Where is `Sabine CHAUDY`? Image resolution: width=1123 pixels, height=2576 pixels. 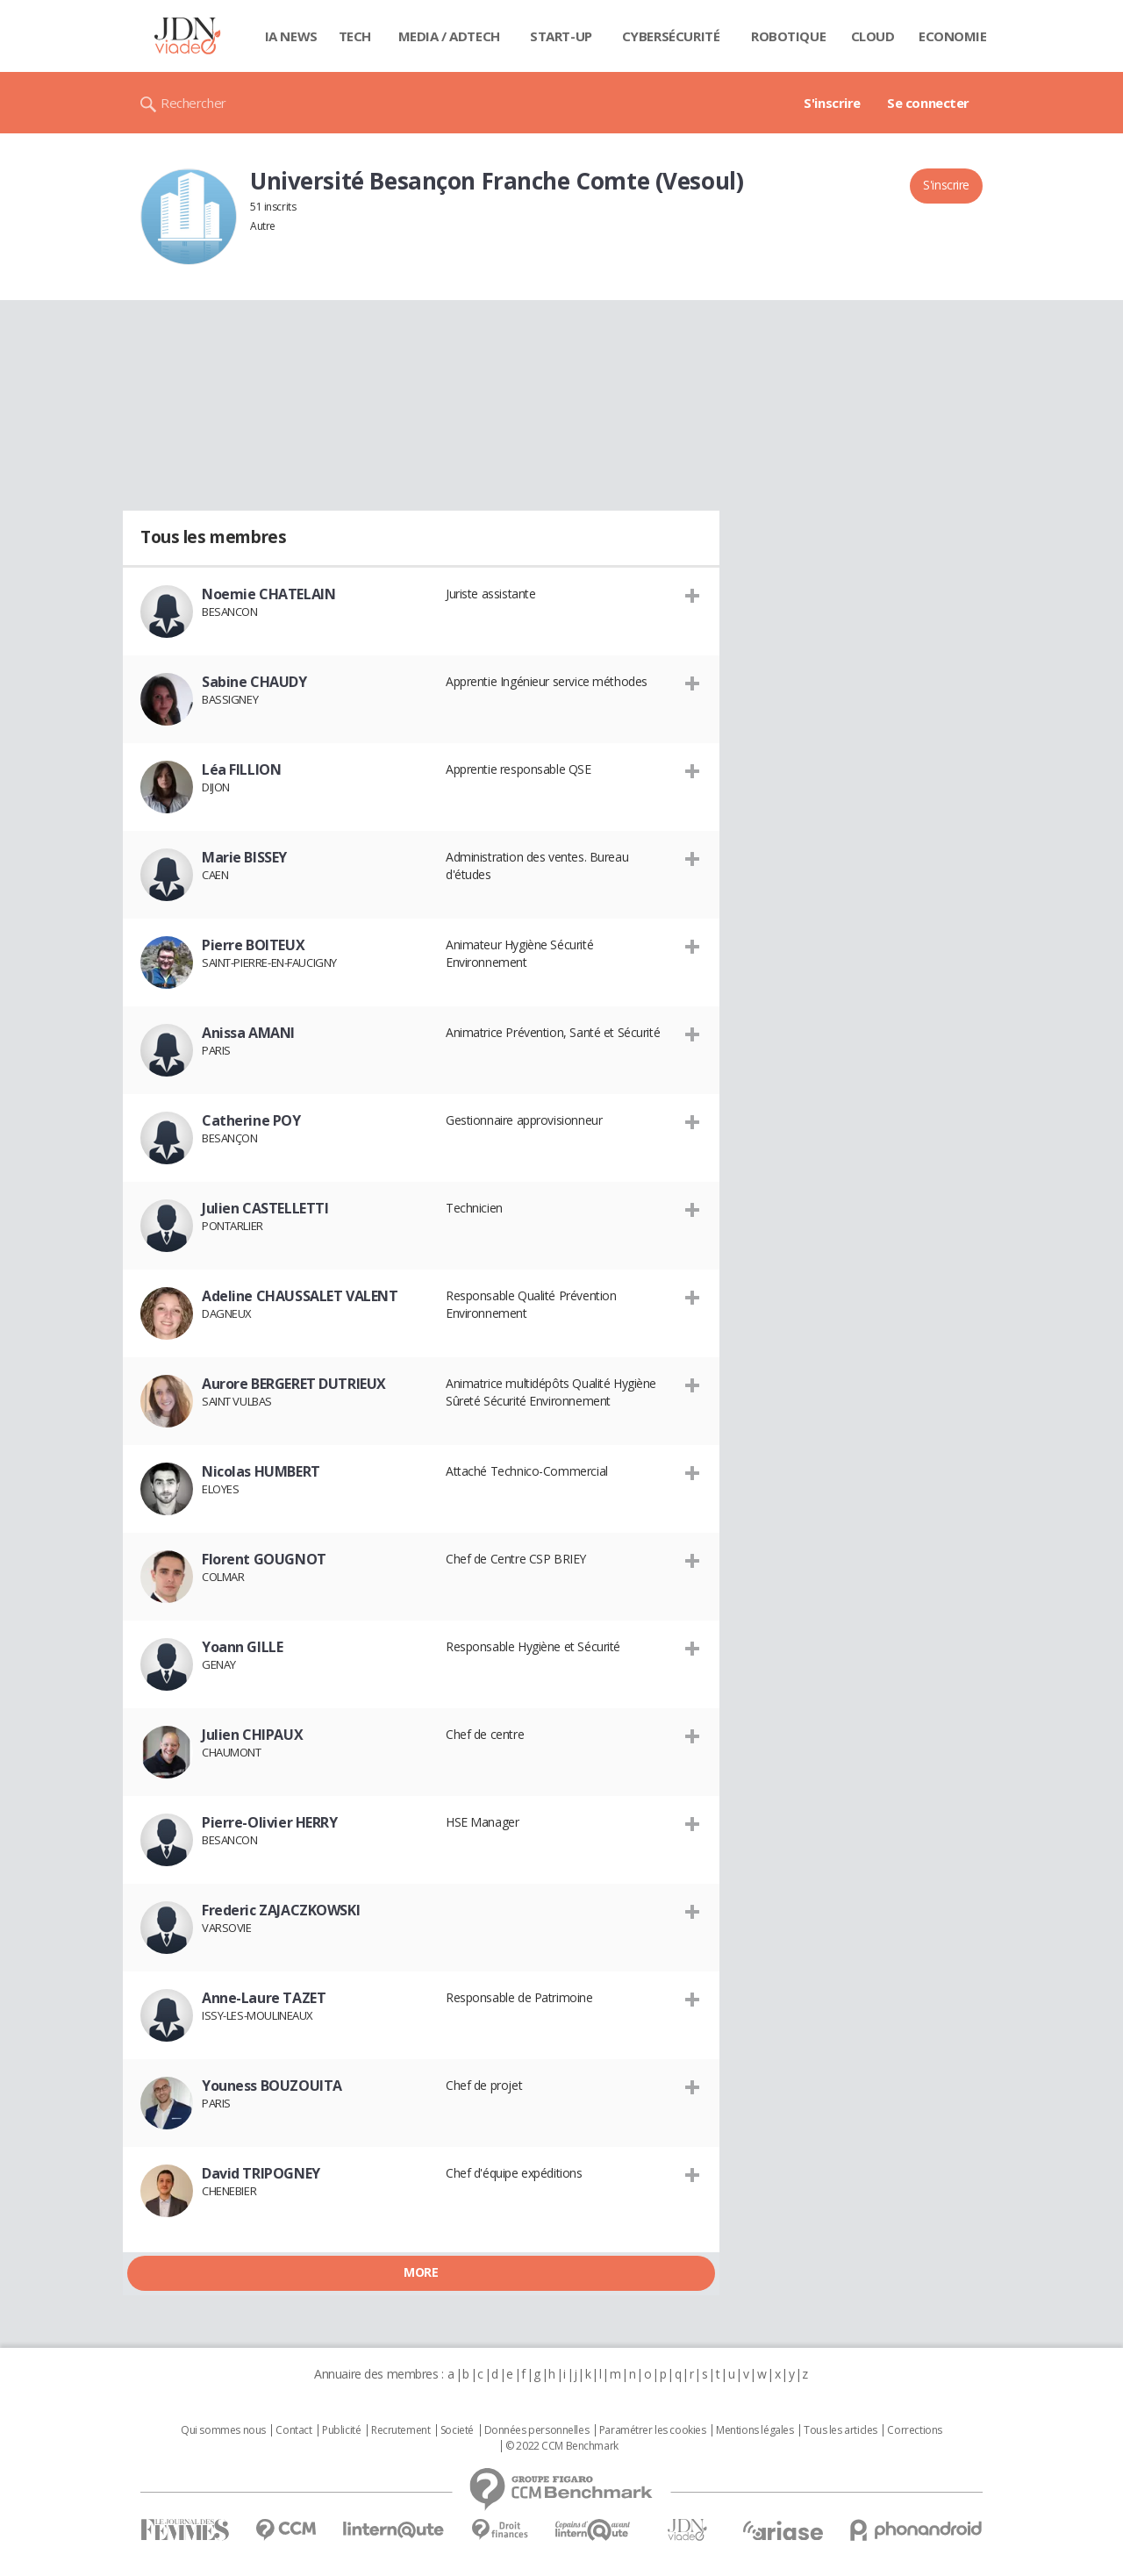
Sabine CHAUDY is located at coordinates (254, 681).